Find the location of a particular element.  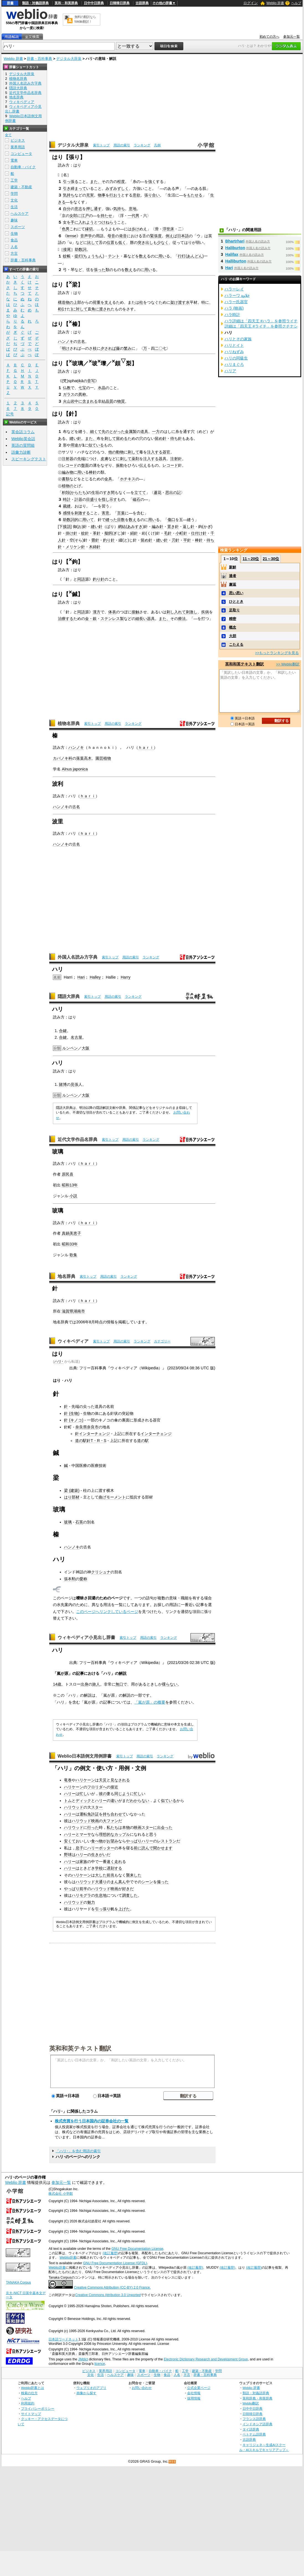

縫い針 is located at coordinates (75, 438).